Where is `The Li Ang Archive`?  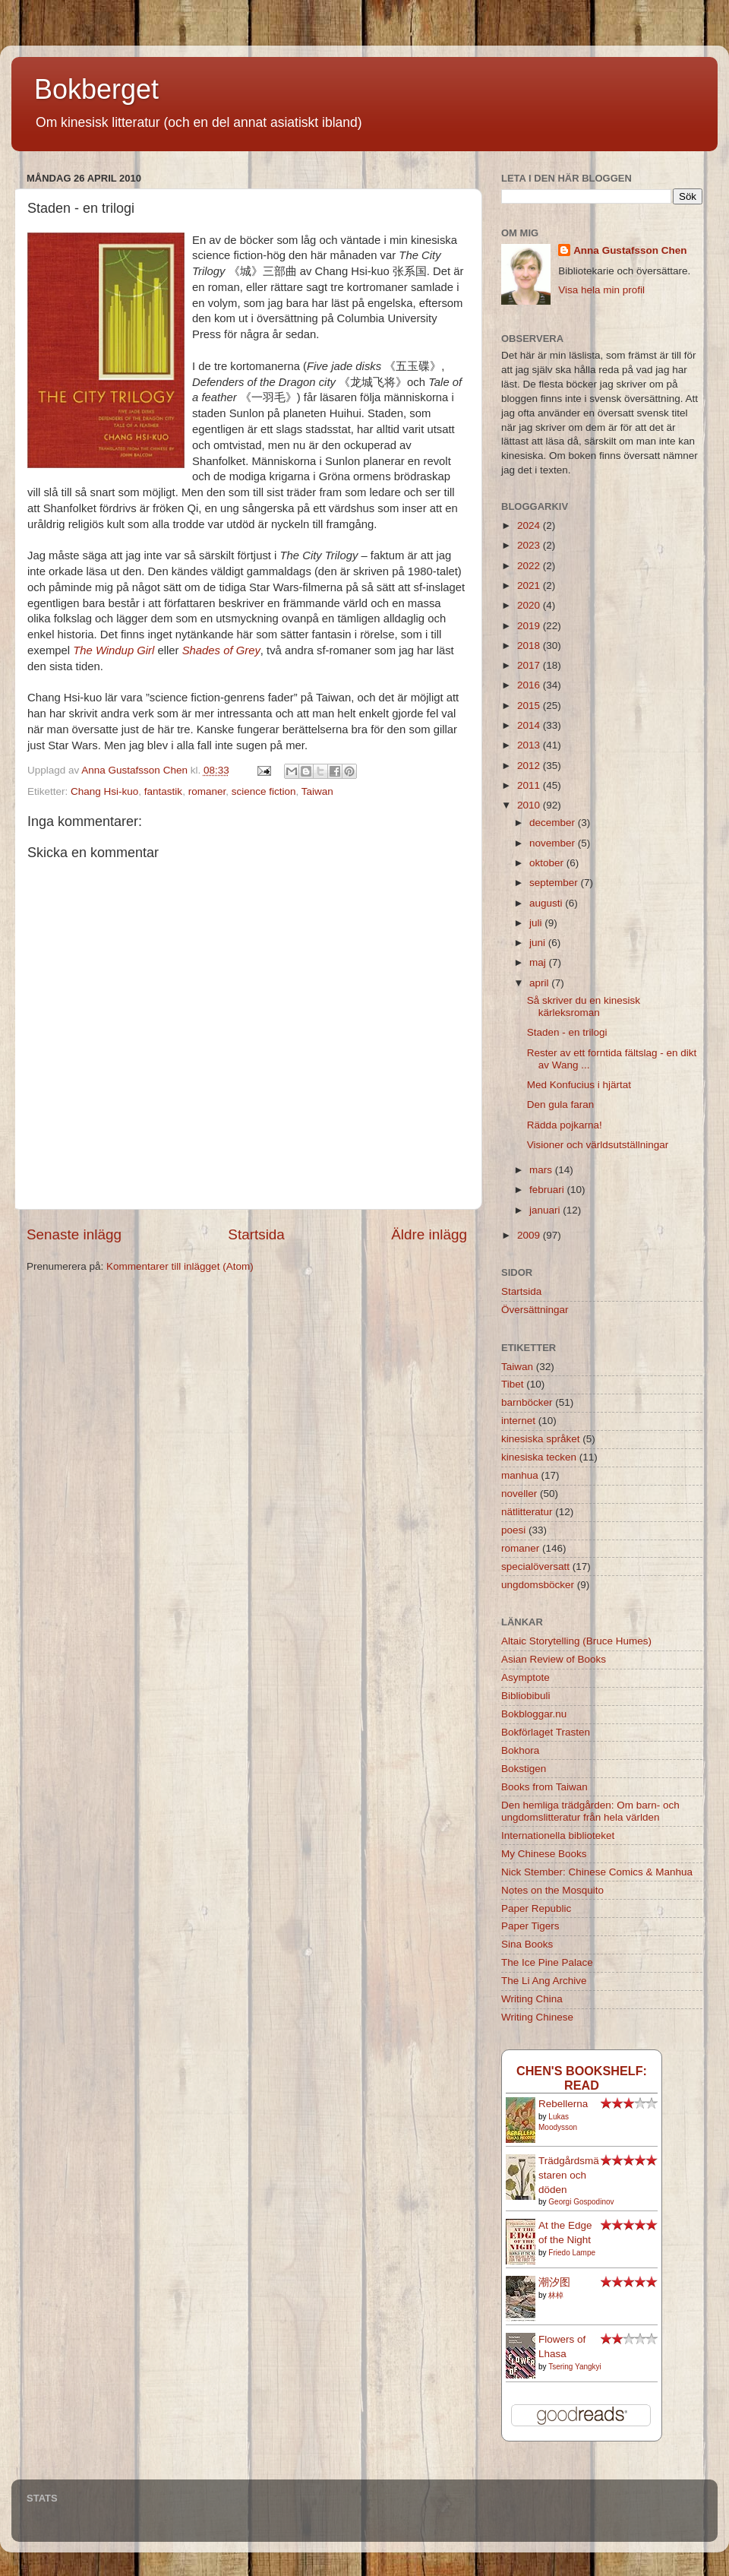 The Li Ang Archive is located at coordinates (544, 1980).